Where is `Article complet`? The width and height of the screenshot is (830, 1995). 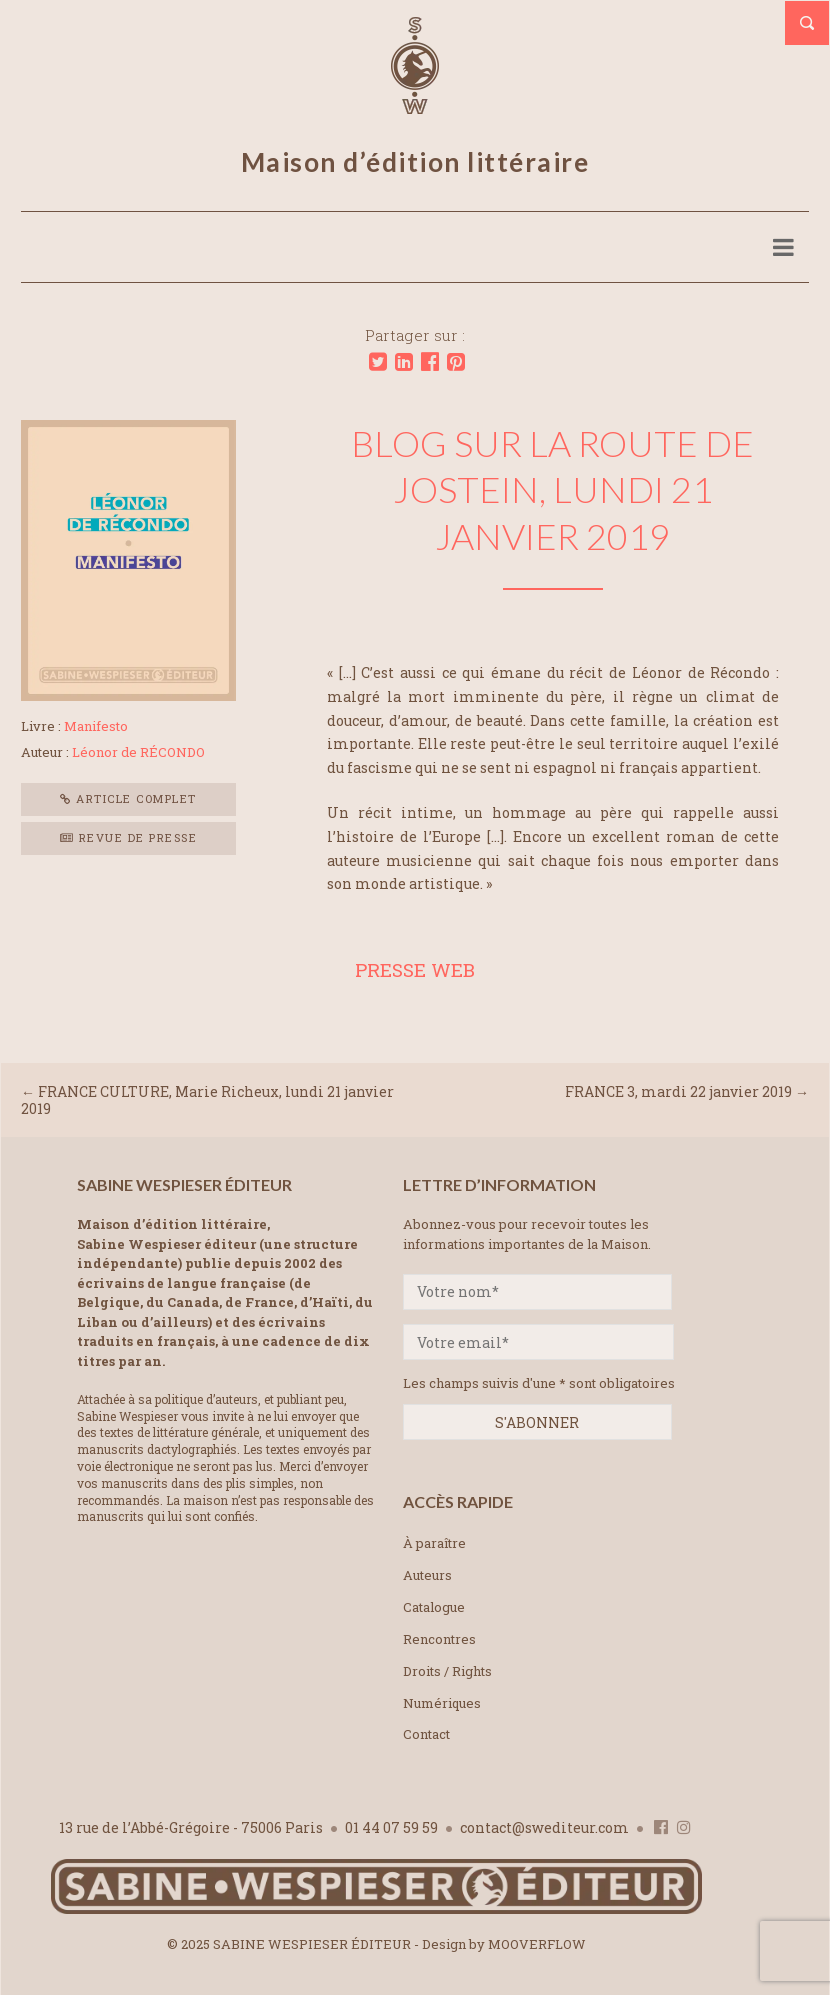 Article complet is located at coordinates (128, 798).